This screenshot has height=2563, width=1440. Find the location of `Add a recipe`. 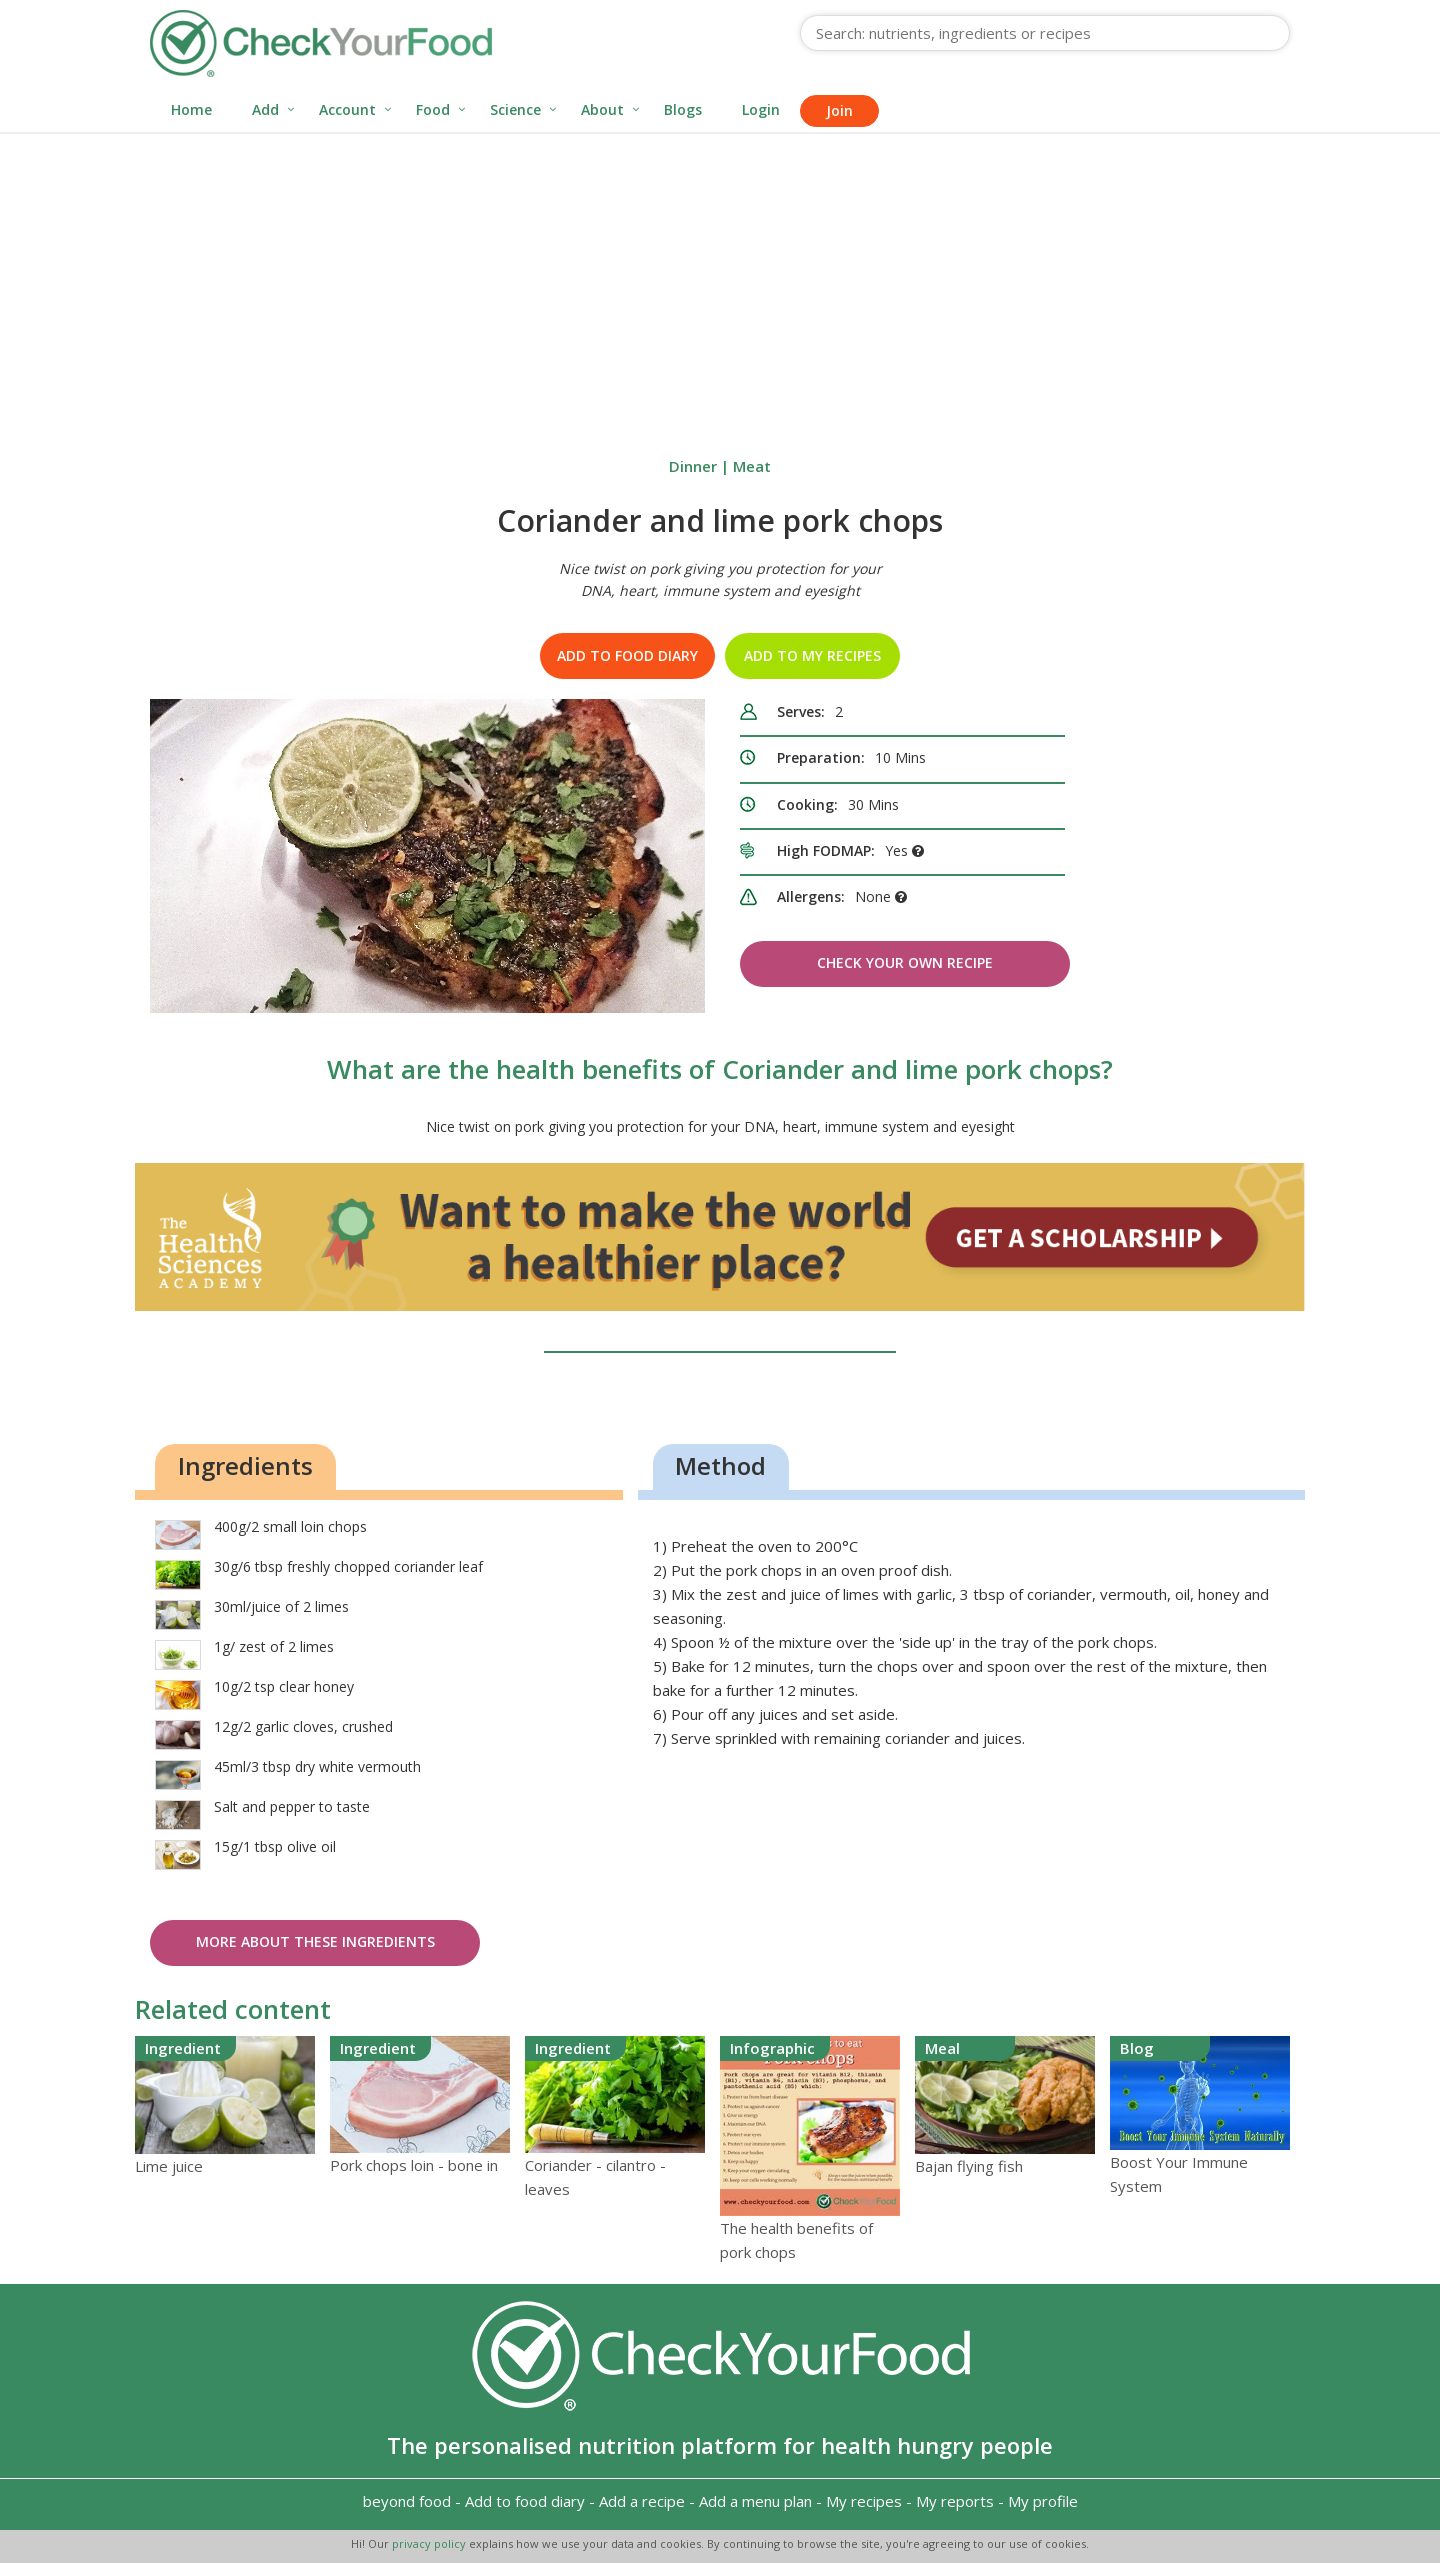

Add a recipe is located at coordinates (642, 2501).